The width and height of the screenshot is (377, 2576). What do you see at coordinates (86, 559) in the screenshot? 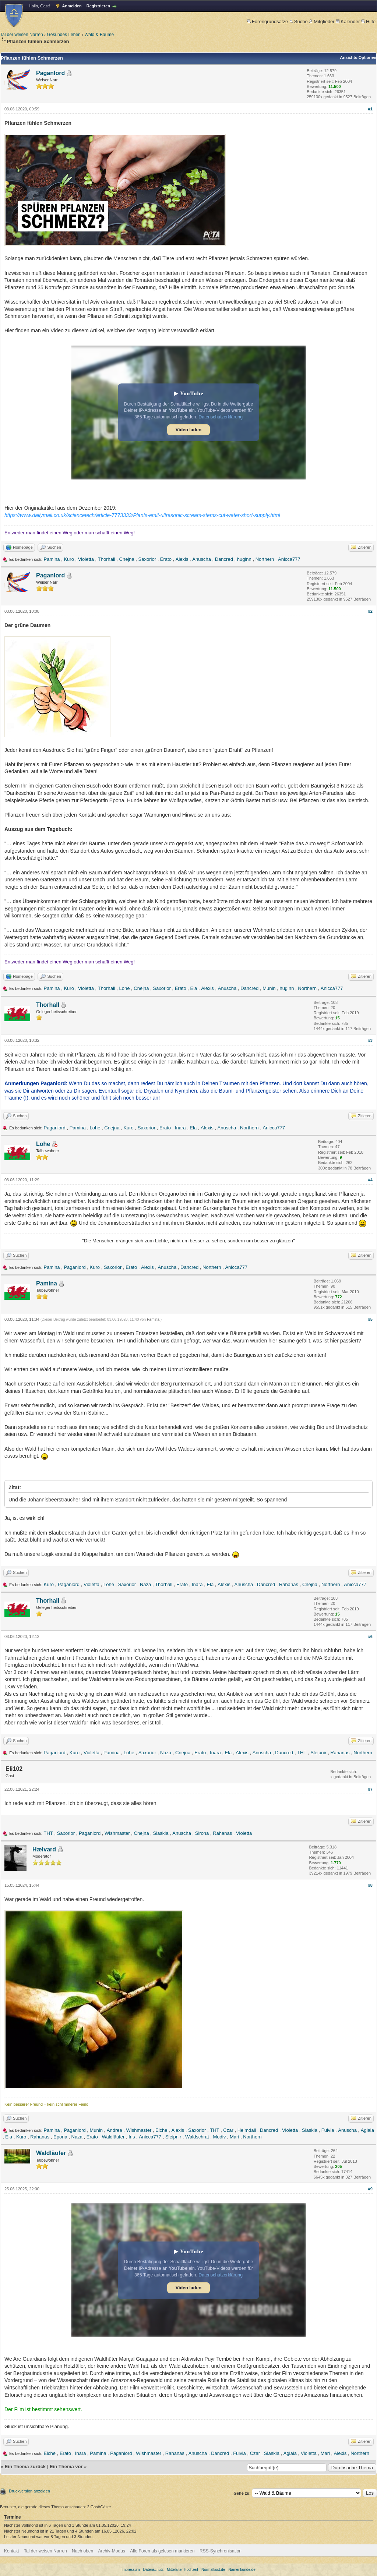
I see `Violetta` at bounding box center [86, 559].